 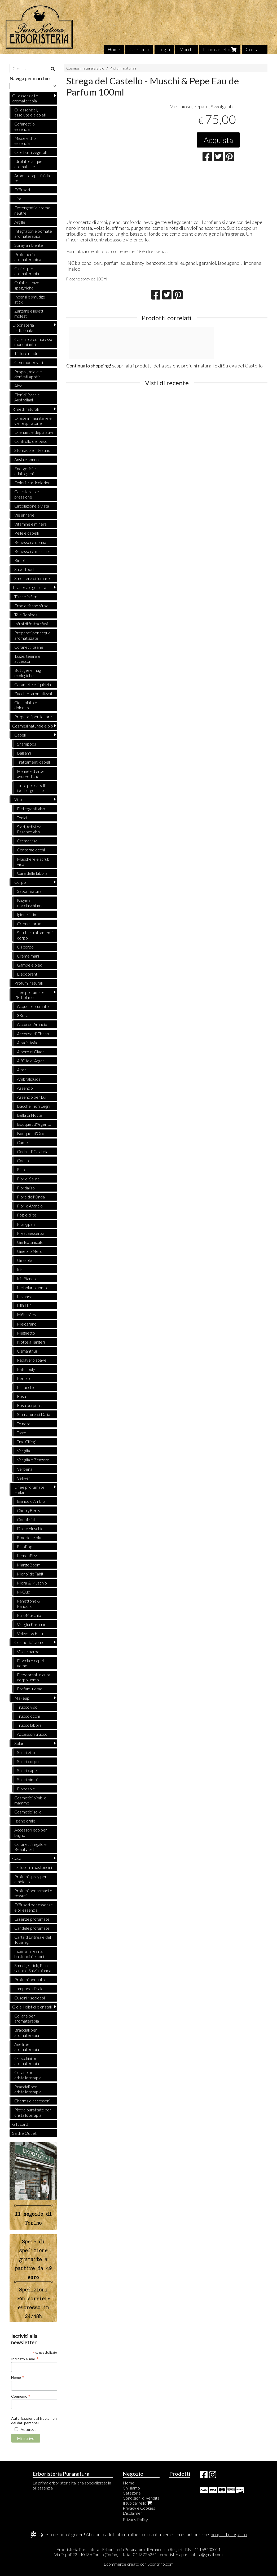 What do you see at coordinates (139, 2563) in the screenshot?
I see `Ecommerce creato con` at bounding box center [139, 2563].